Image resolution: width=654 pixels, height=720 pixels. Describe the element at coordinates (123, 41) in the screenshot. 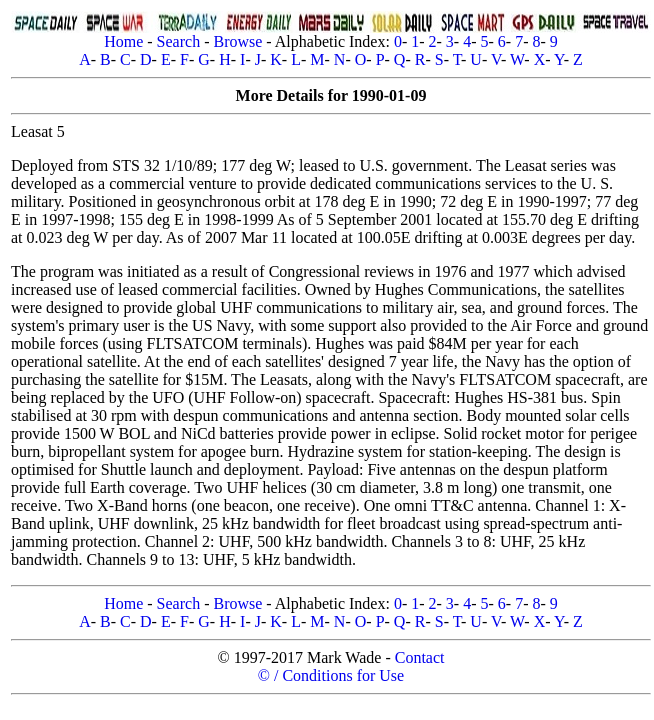

I see `Home` at that location.